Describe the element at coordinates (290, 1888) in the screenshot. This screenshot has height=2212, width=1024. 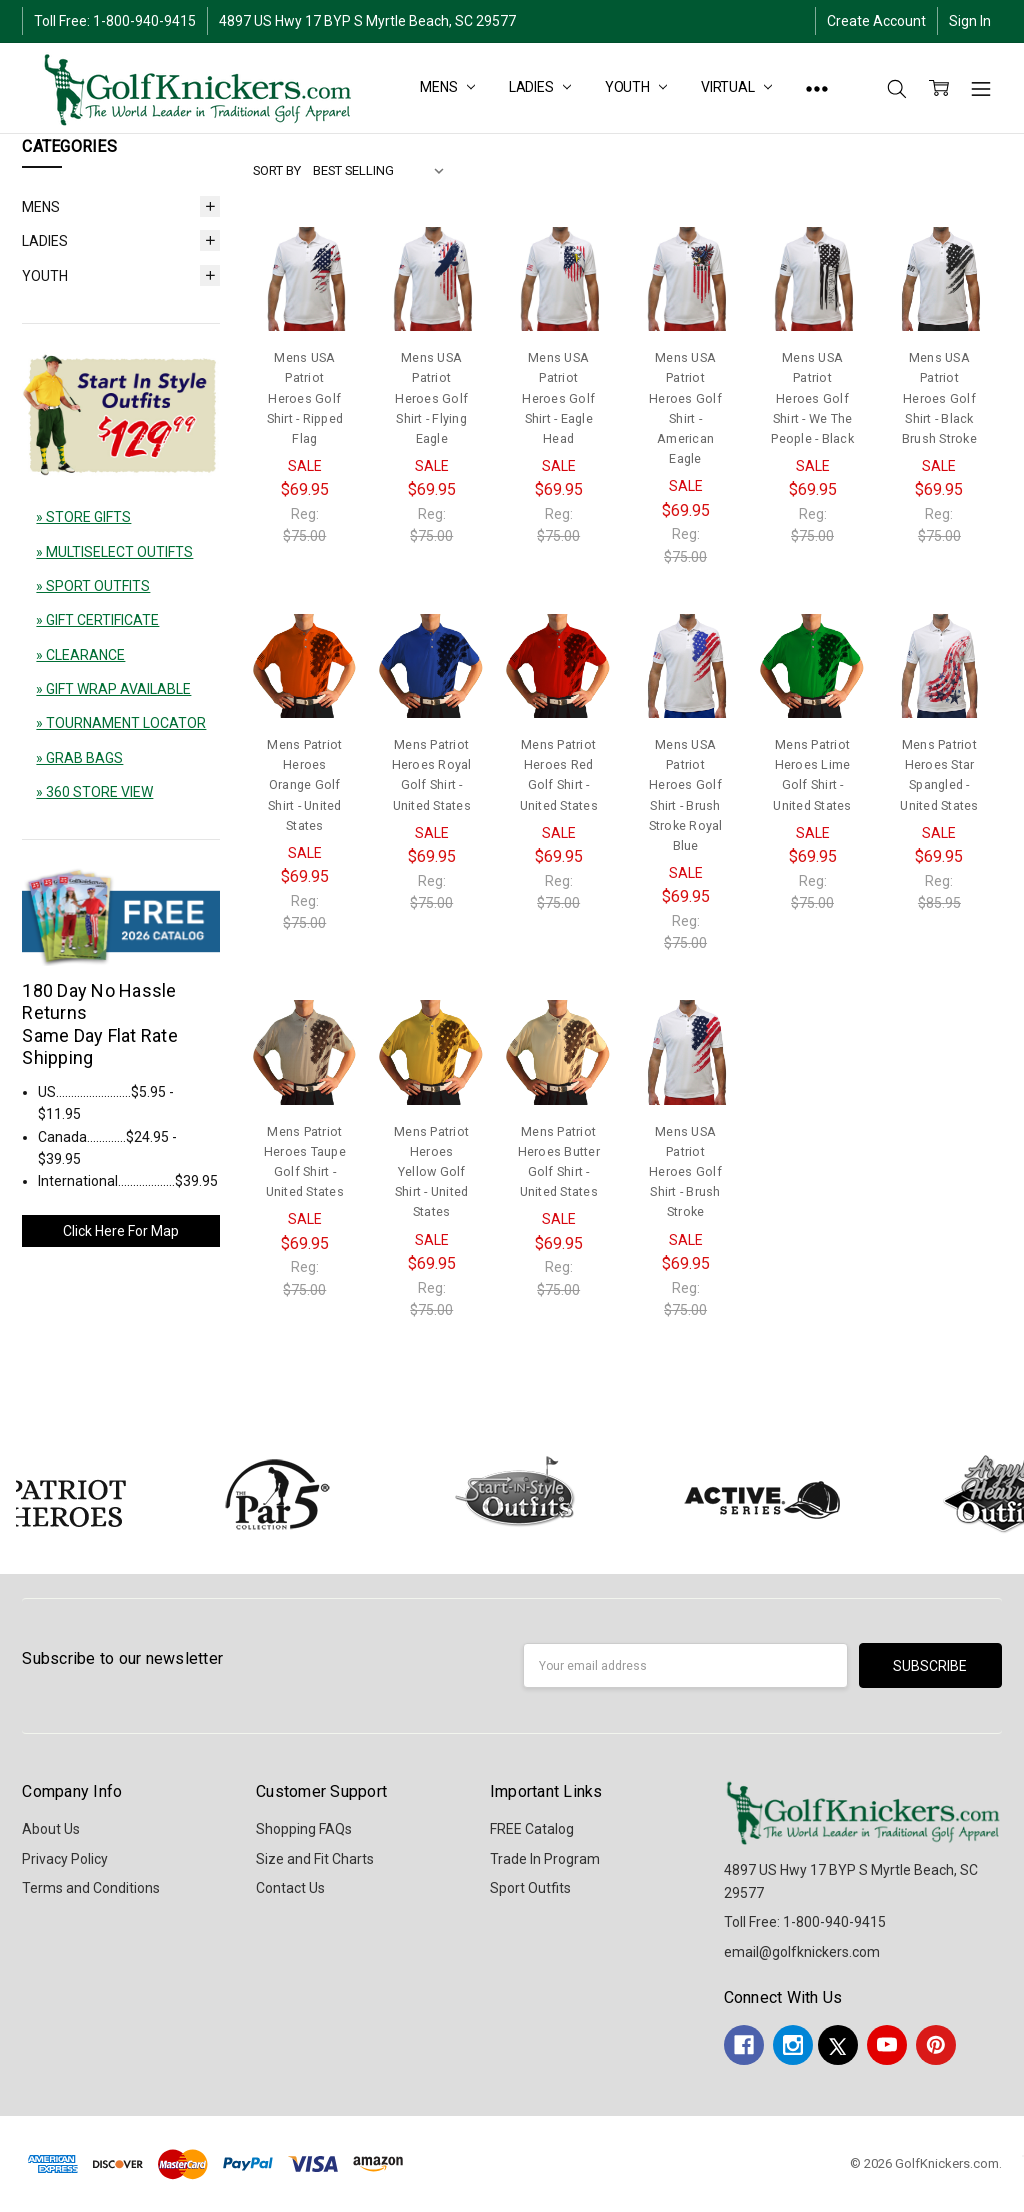
I see `Contact Us` at that location.